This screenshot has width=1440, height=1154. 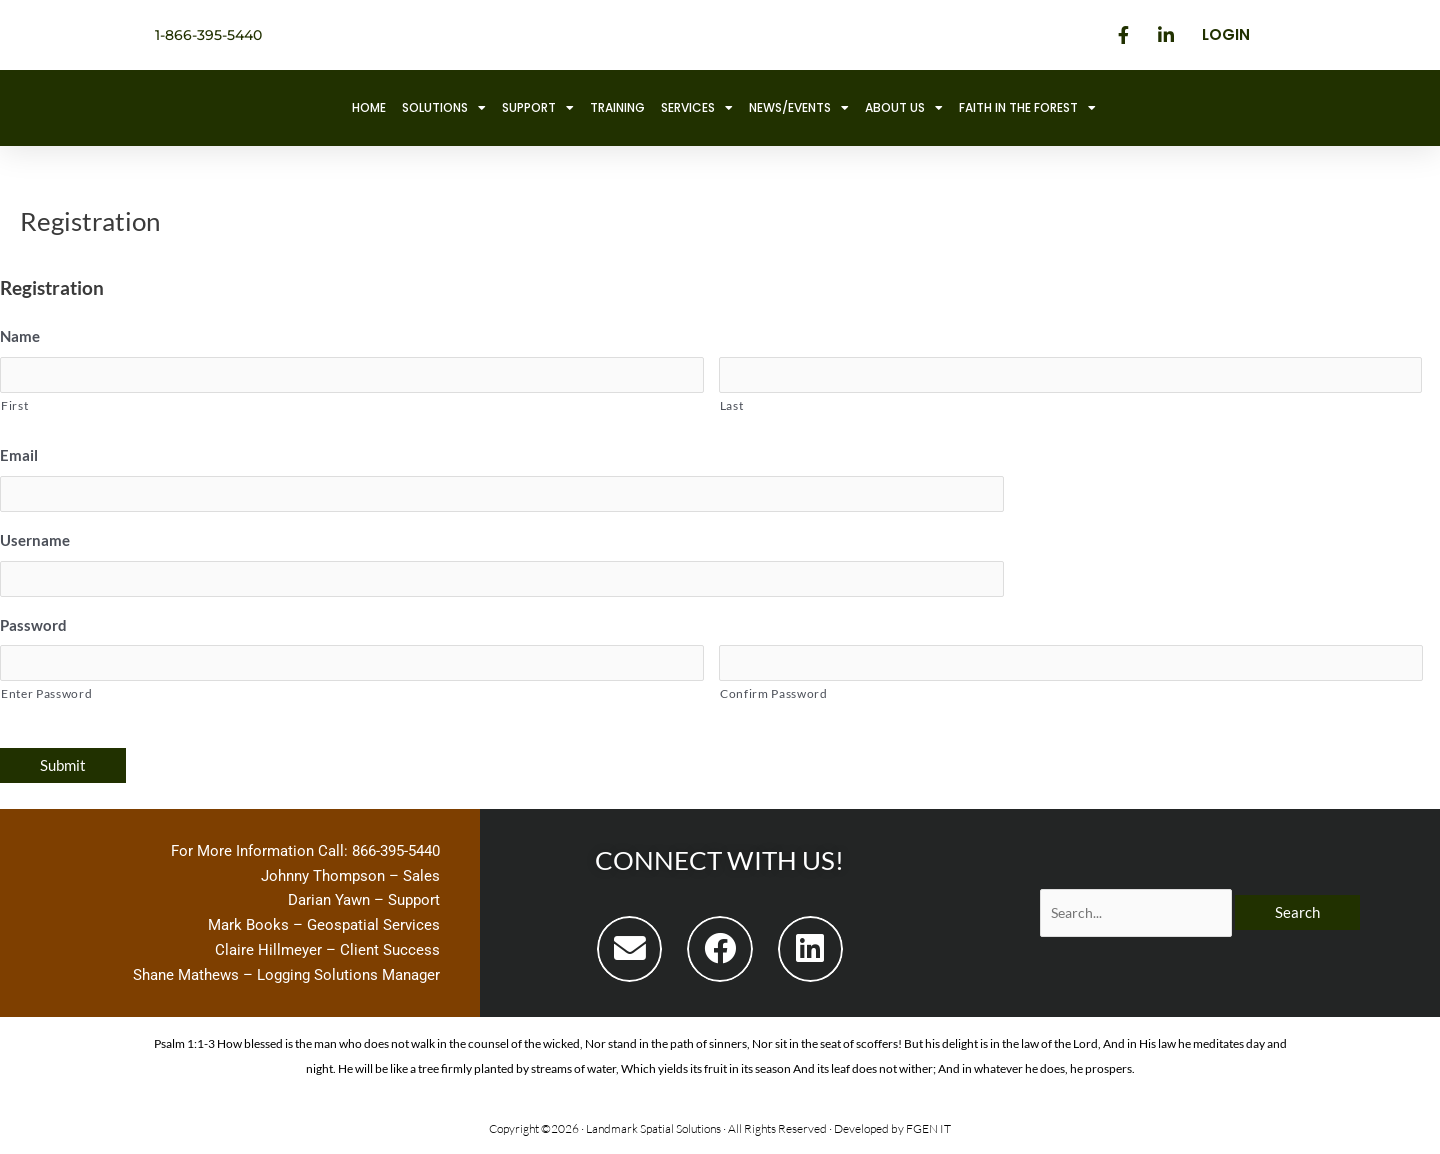 I want to click on [button], so click(x=629, y=952).